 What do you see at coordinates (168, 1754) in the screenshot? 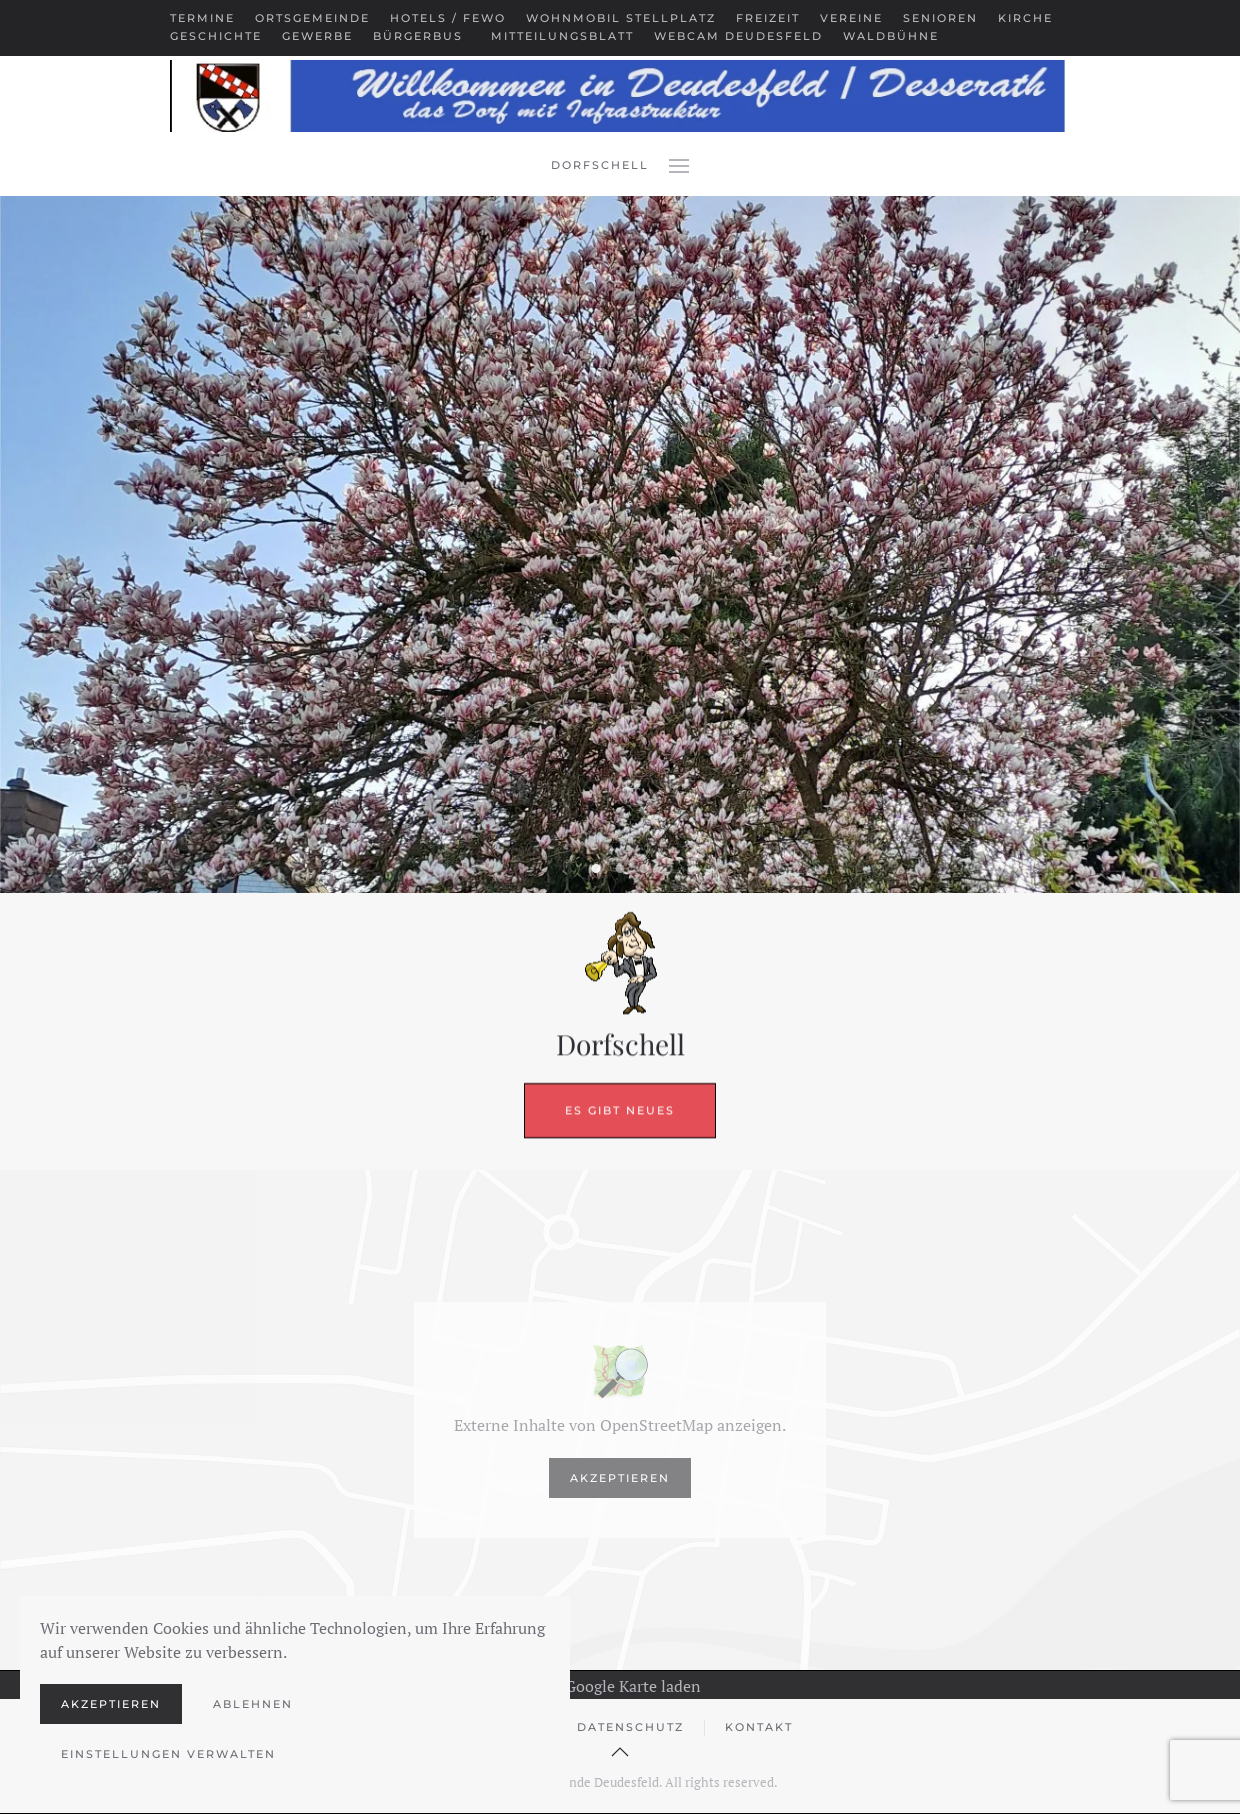
I see `Einstellungen verwalten` at bounding box center [168, 1754].